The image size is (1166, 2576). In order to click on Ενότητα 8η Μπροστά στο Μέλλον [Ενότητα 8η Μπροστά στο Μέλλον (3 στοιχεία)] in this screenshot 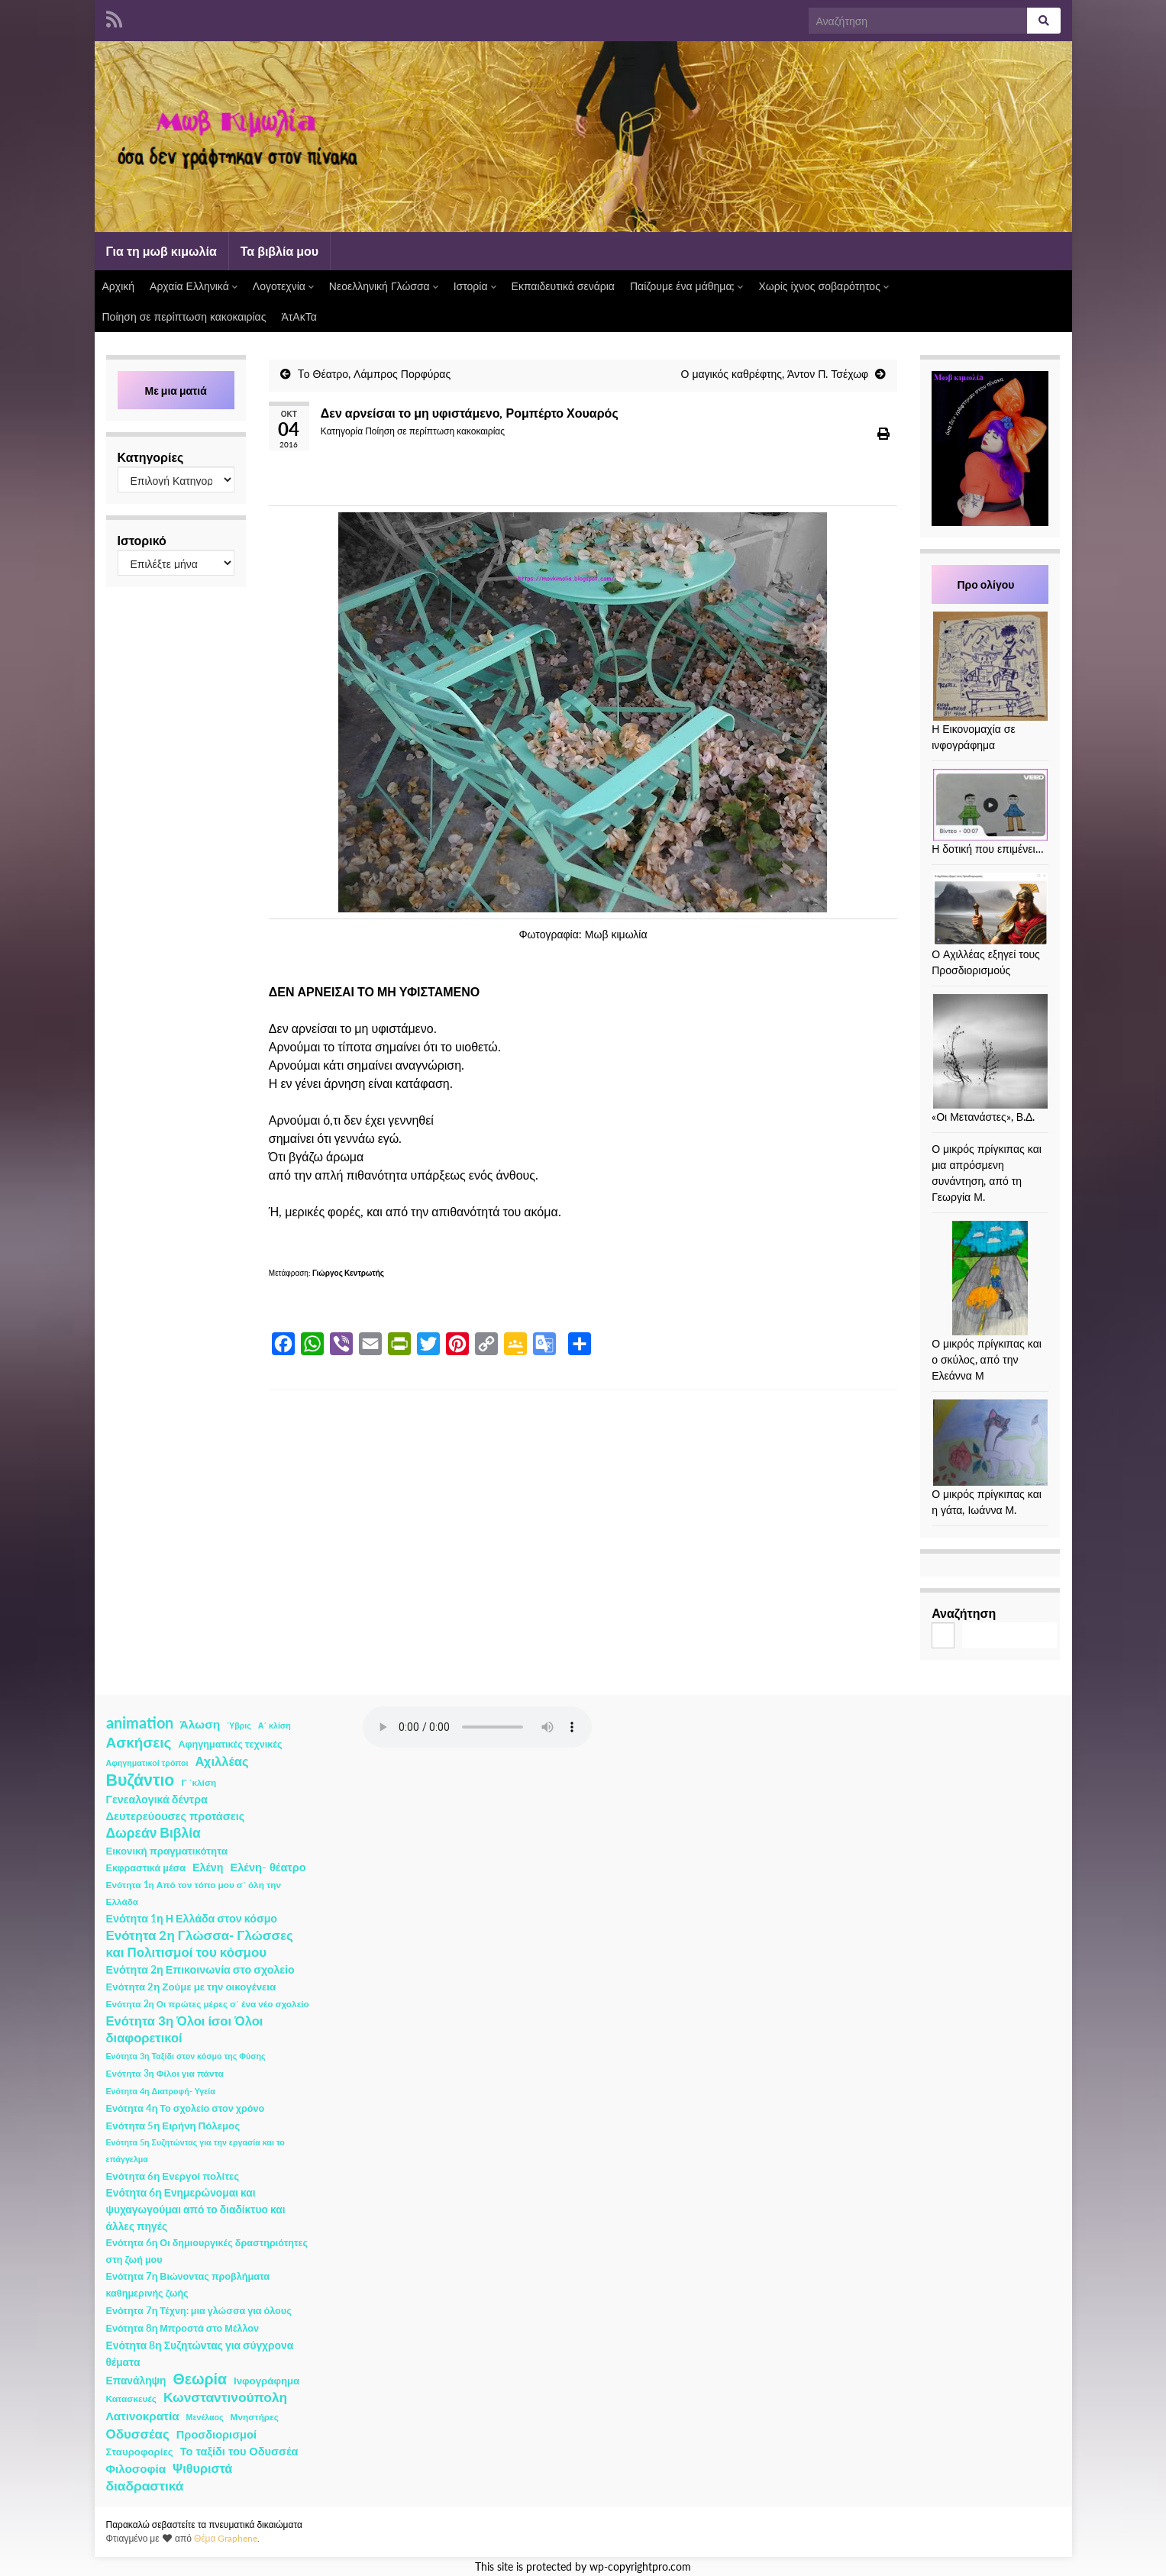, I will do `click(183, 2328)`.